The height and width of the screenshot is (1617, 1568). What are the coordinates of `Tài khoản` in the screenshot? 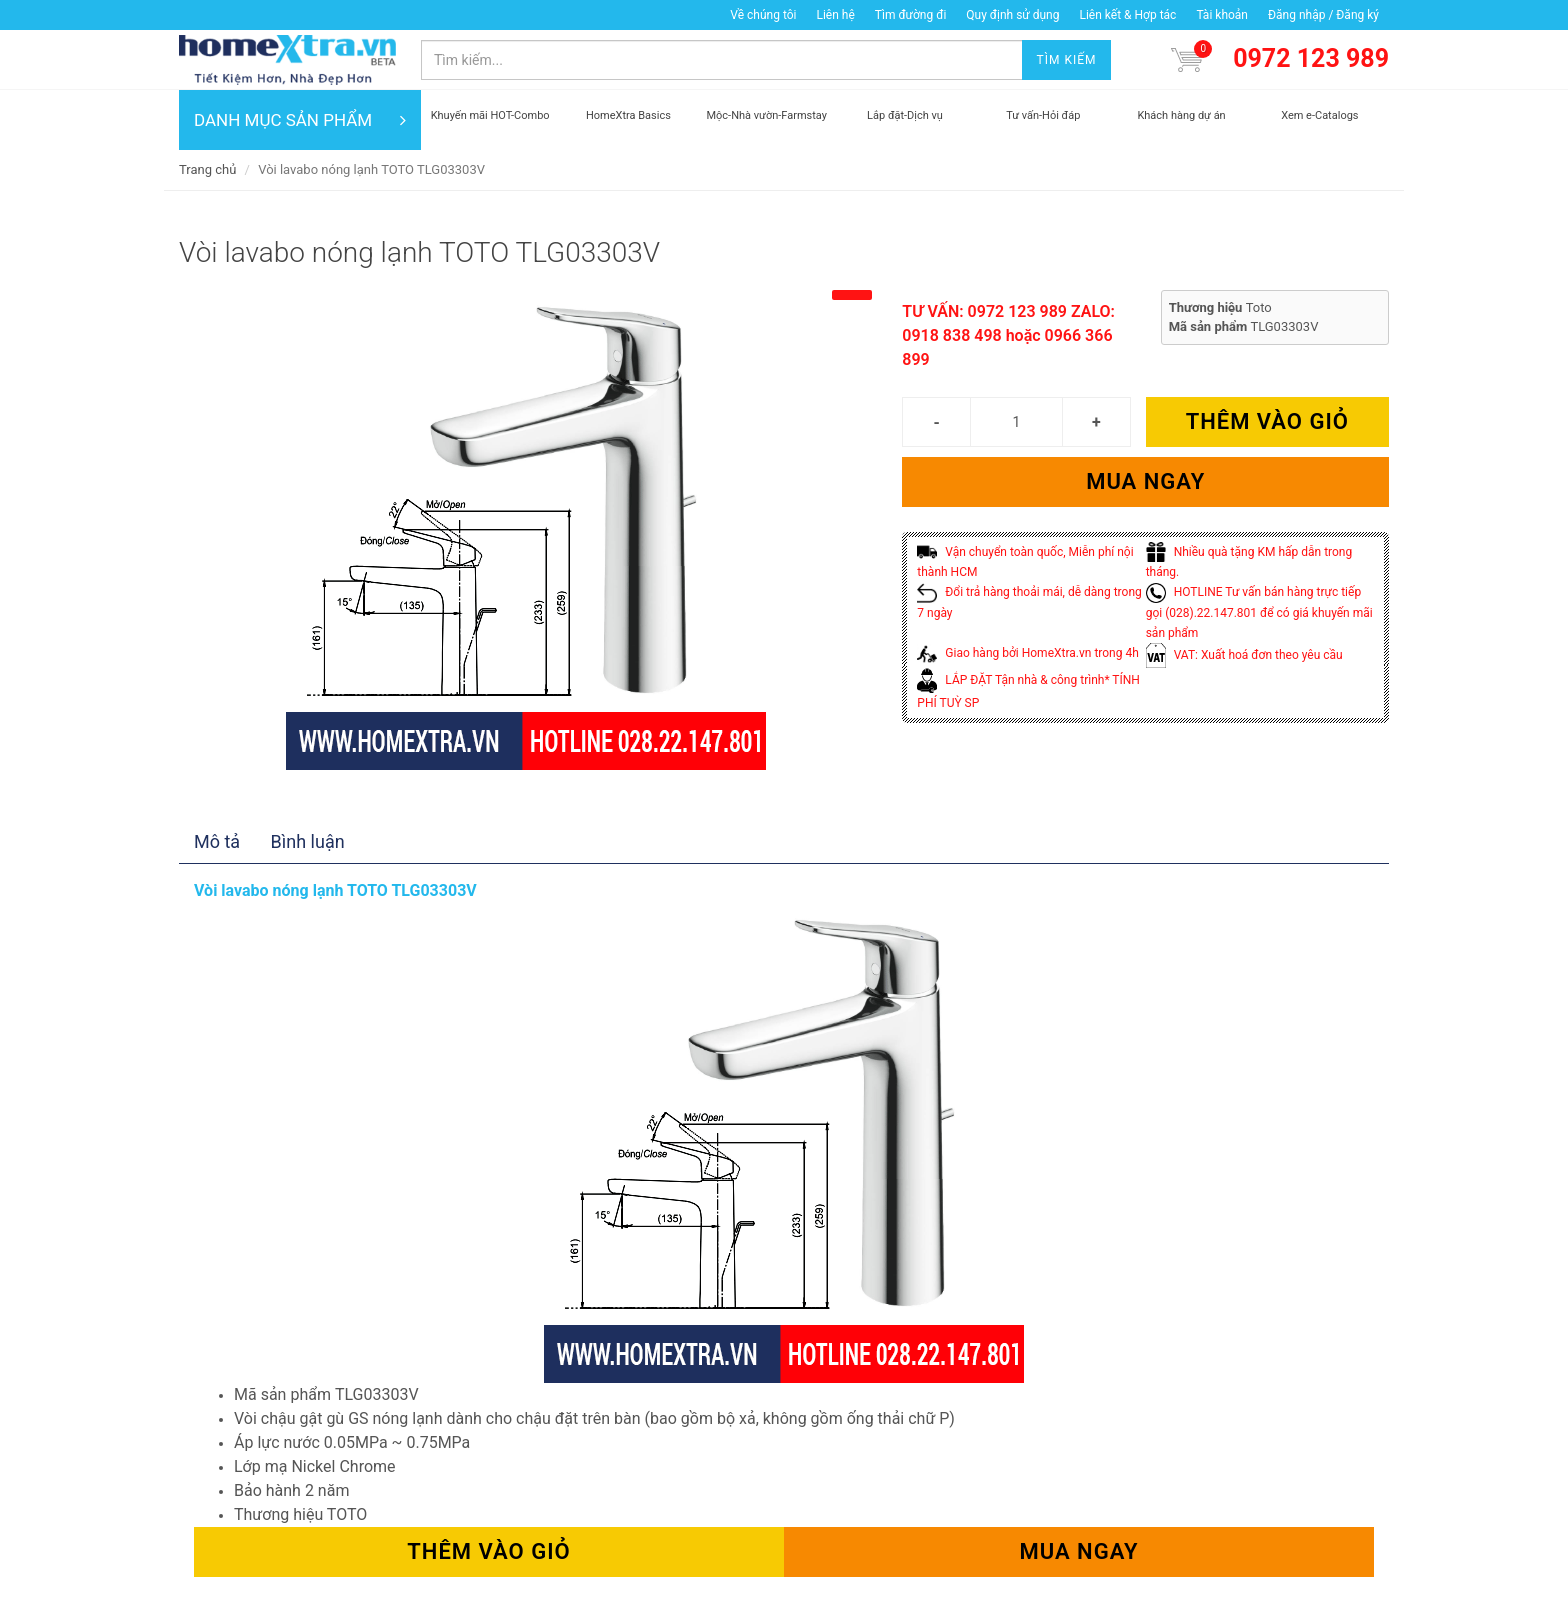 It's located at (1222, 15).